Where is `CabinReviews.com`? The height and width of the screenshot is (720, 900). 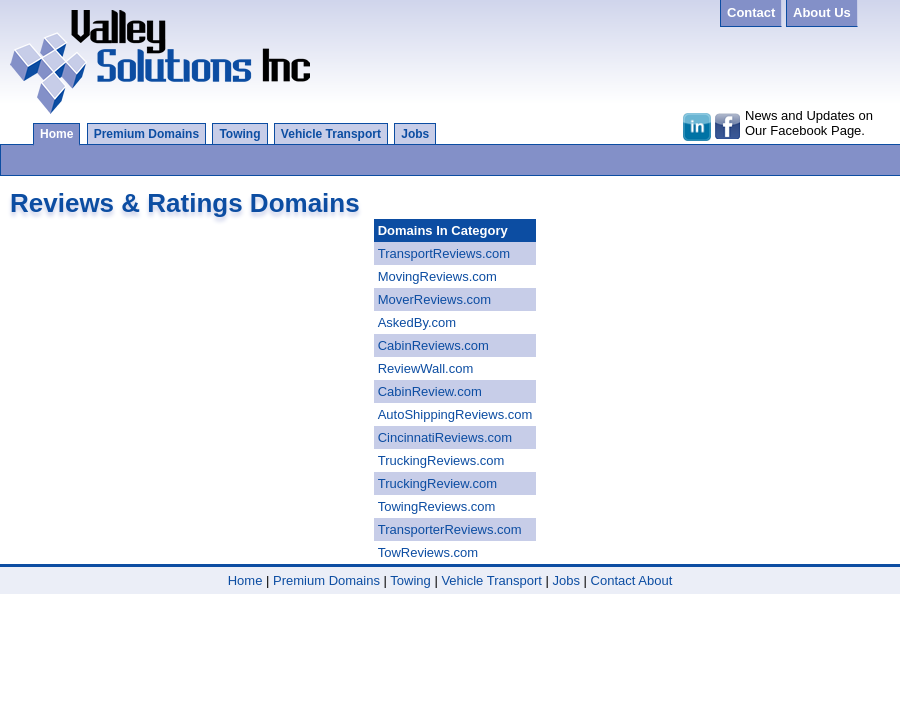 CabinReviews.com is located at coordinates (433, 345).